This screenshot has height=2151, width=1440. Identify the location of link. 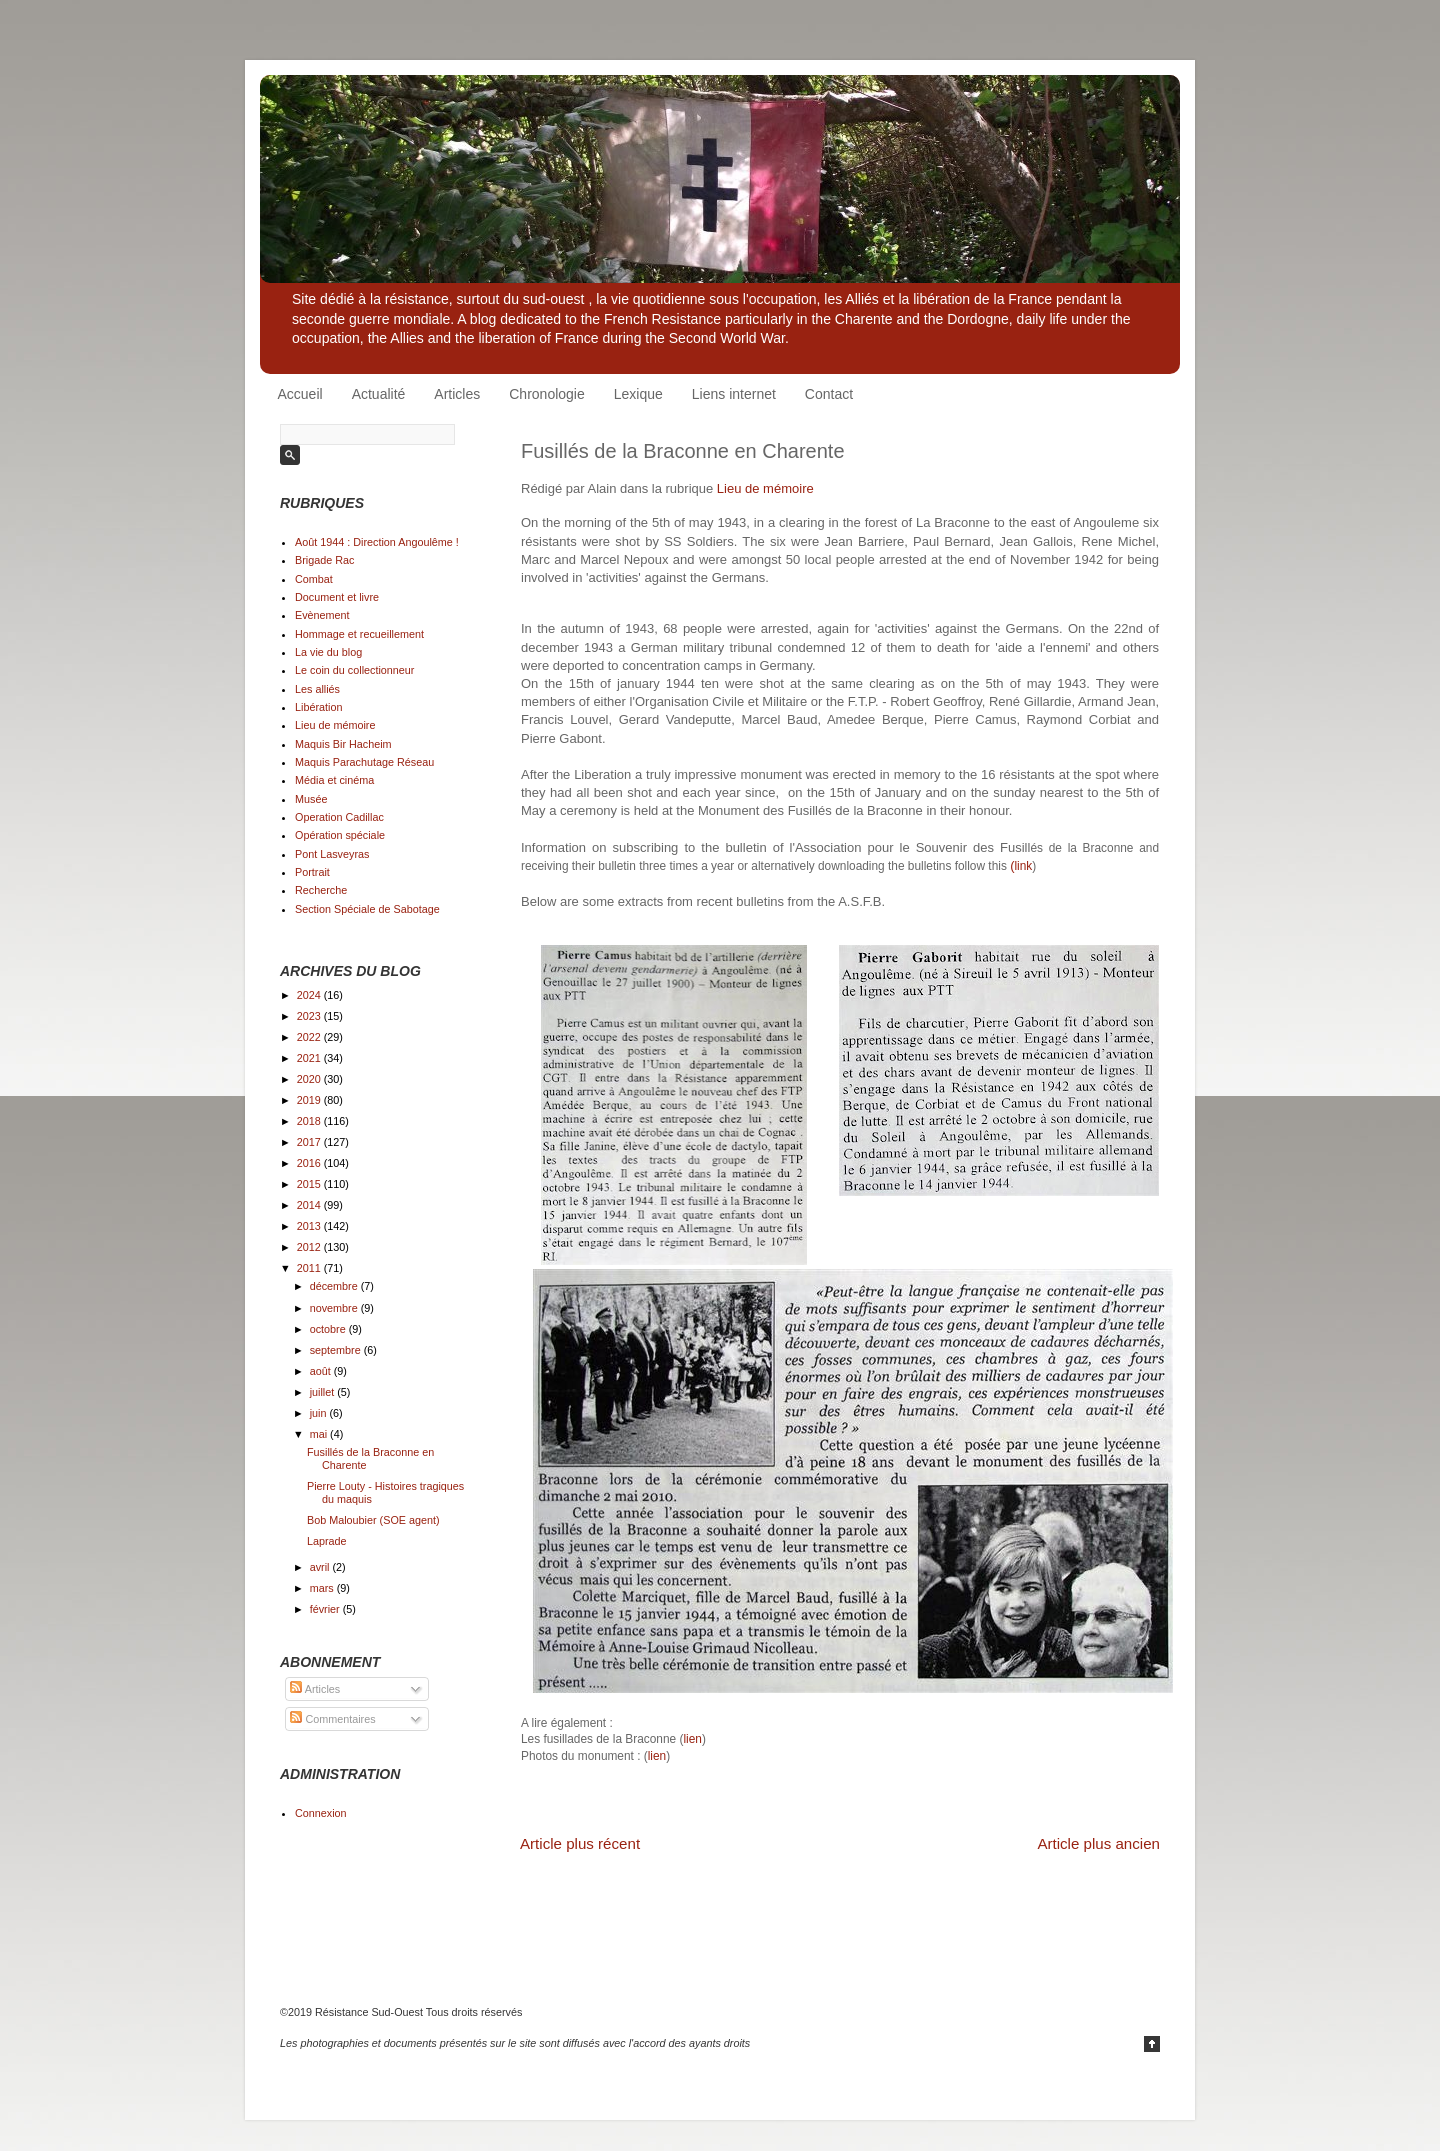
(1021, 866).